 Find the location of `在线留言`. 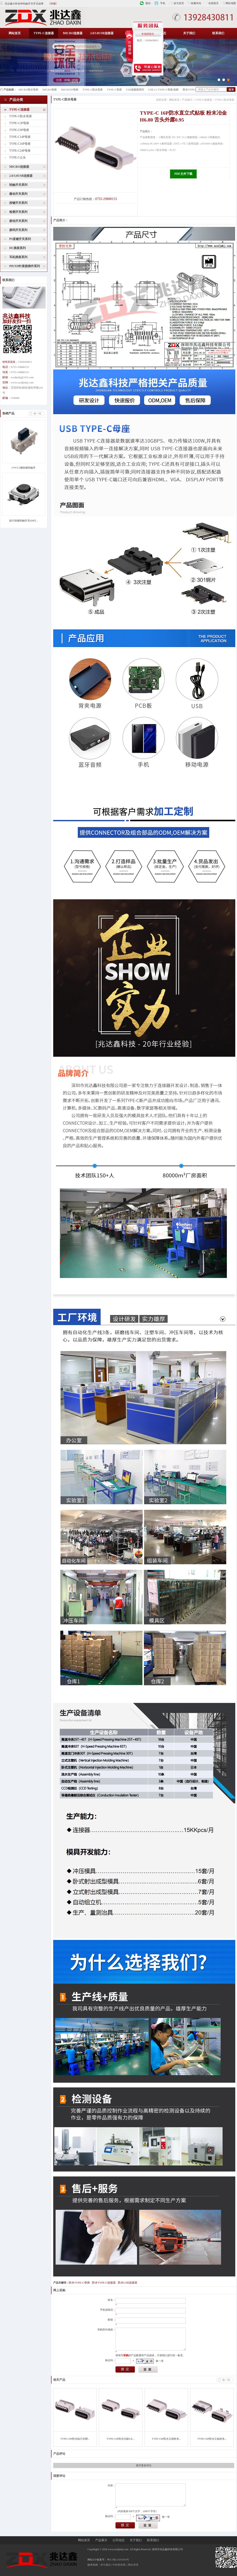

在线留言 is located at coordinates (212, 3).